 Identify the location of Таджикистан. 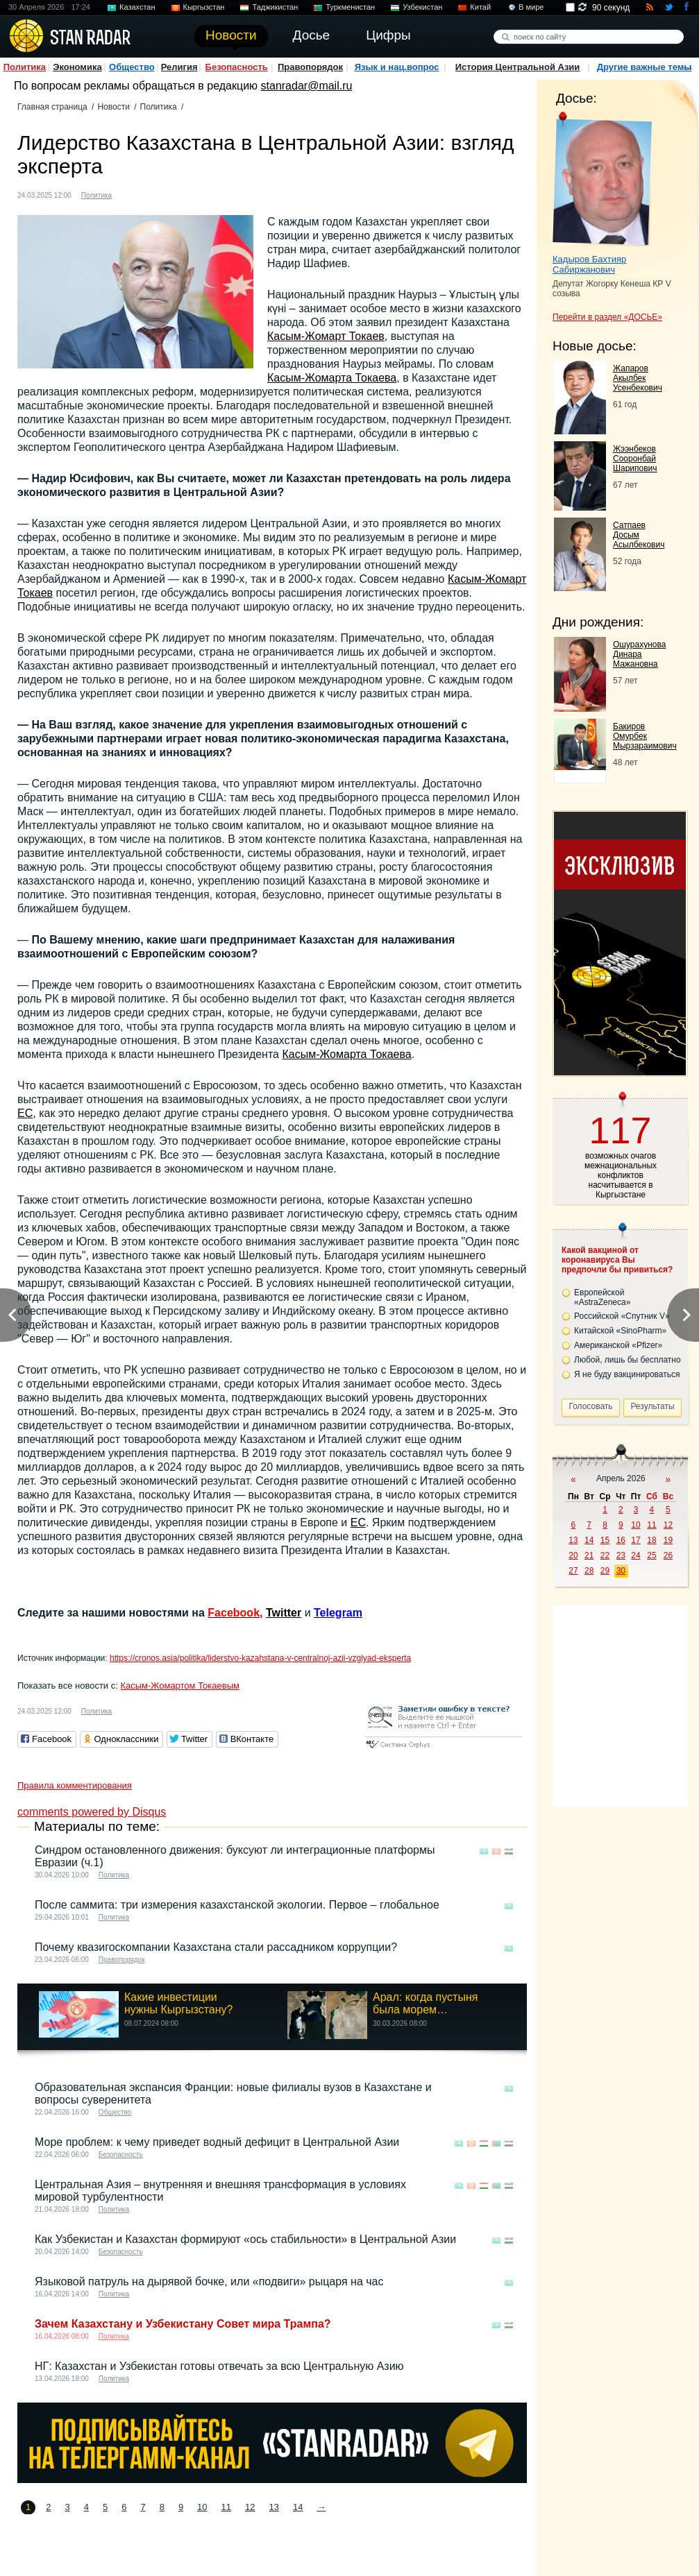
(275, 7).